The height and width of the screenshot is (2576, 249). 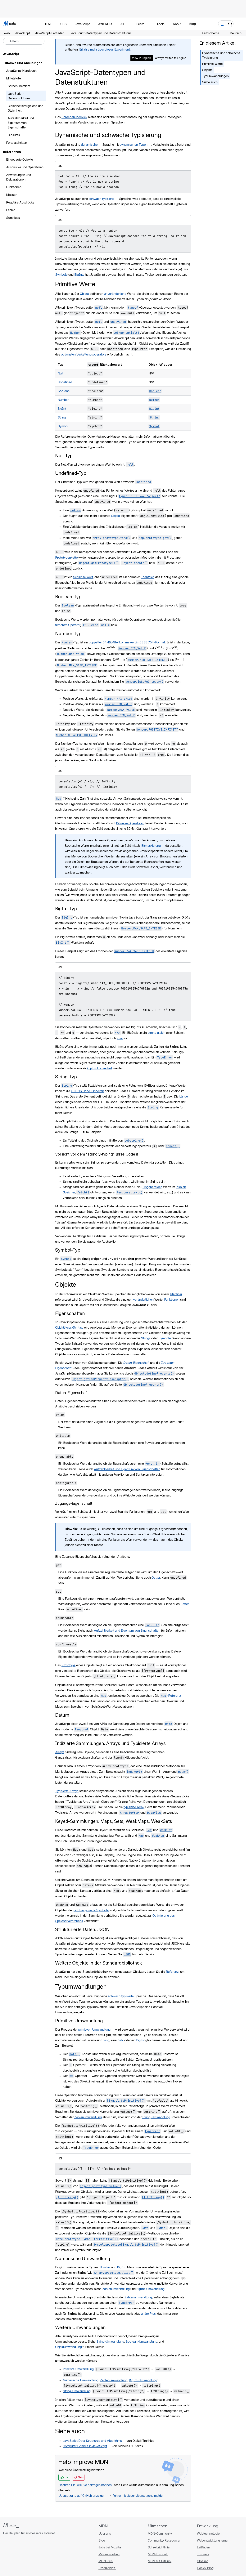 I want to click on Gleichheitsvergleiche und Gleichheit, so click(x=25, y=108).